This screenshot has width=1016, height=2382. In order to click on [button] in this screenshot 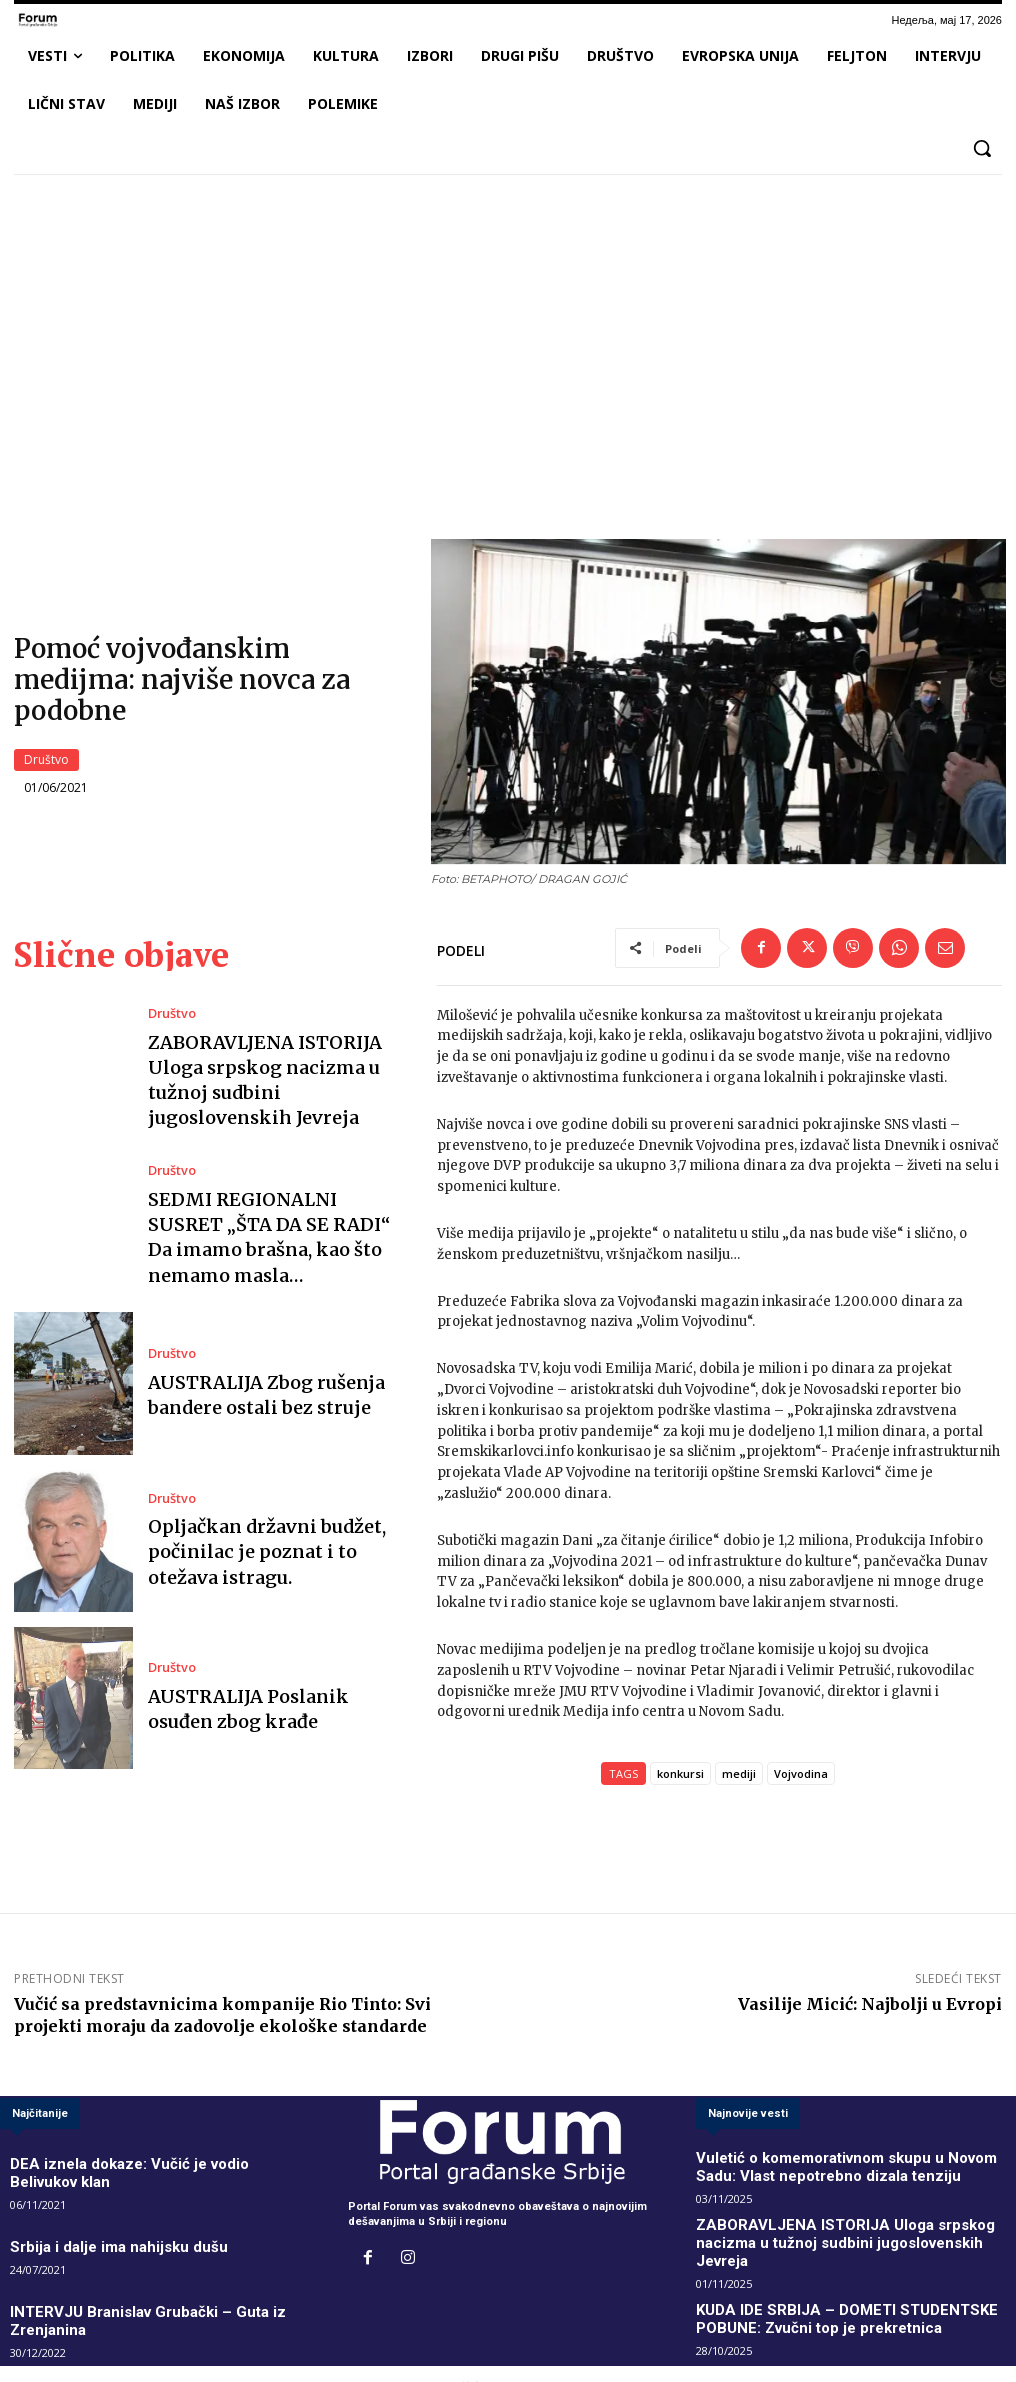, I will do `click(982, 148)`.